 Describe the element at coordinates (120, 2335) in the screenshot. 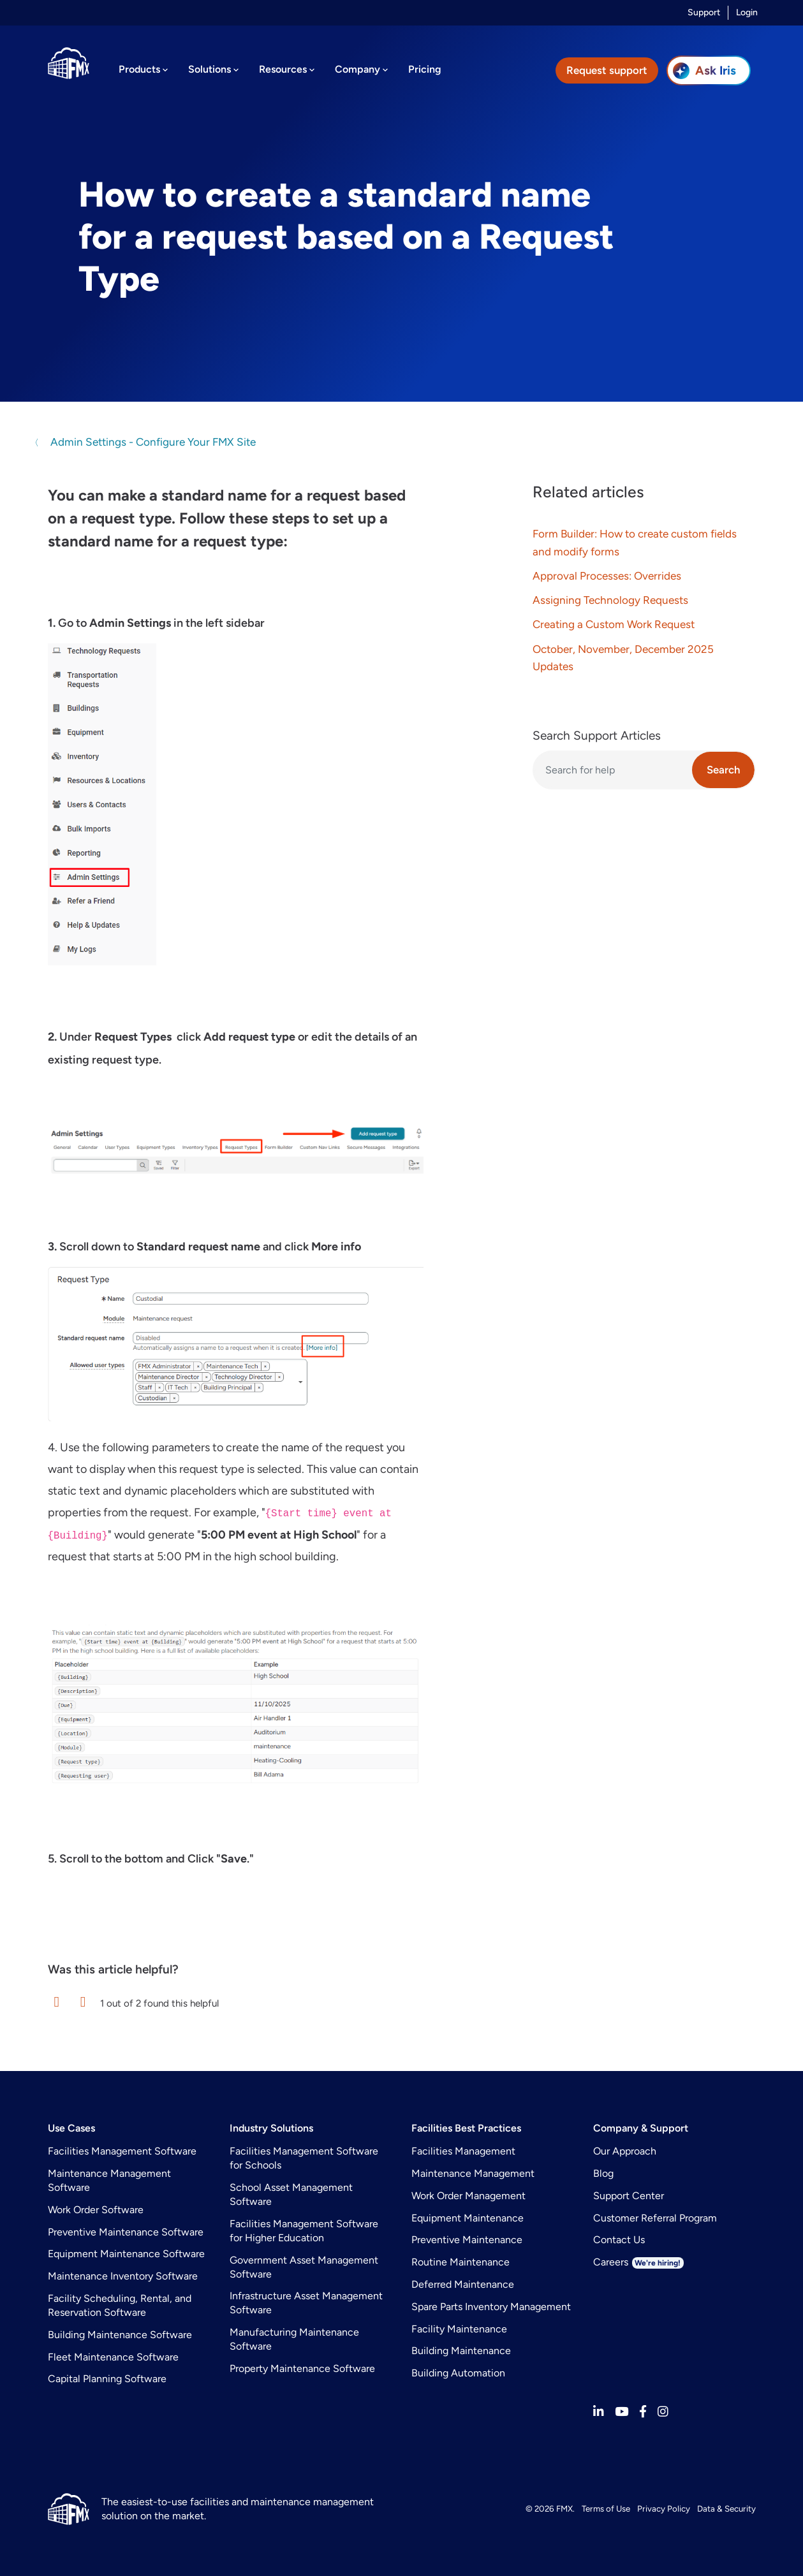

I see `Building Maintenance Software` at that location.